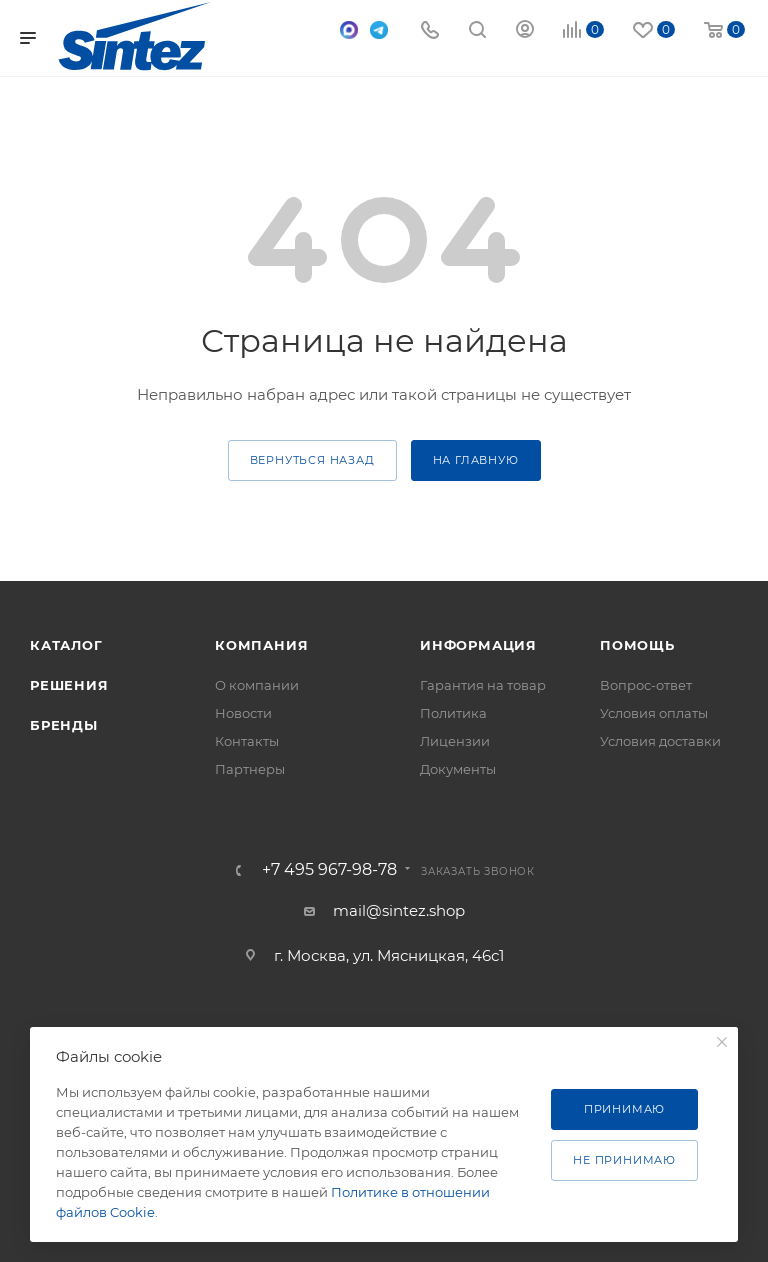 This screenshot has height=1262, width=768. I want to click on Помощь, so click(637, 645).